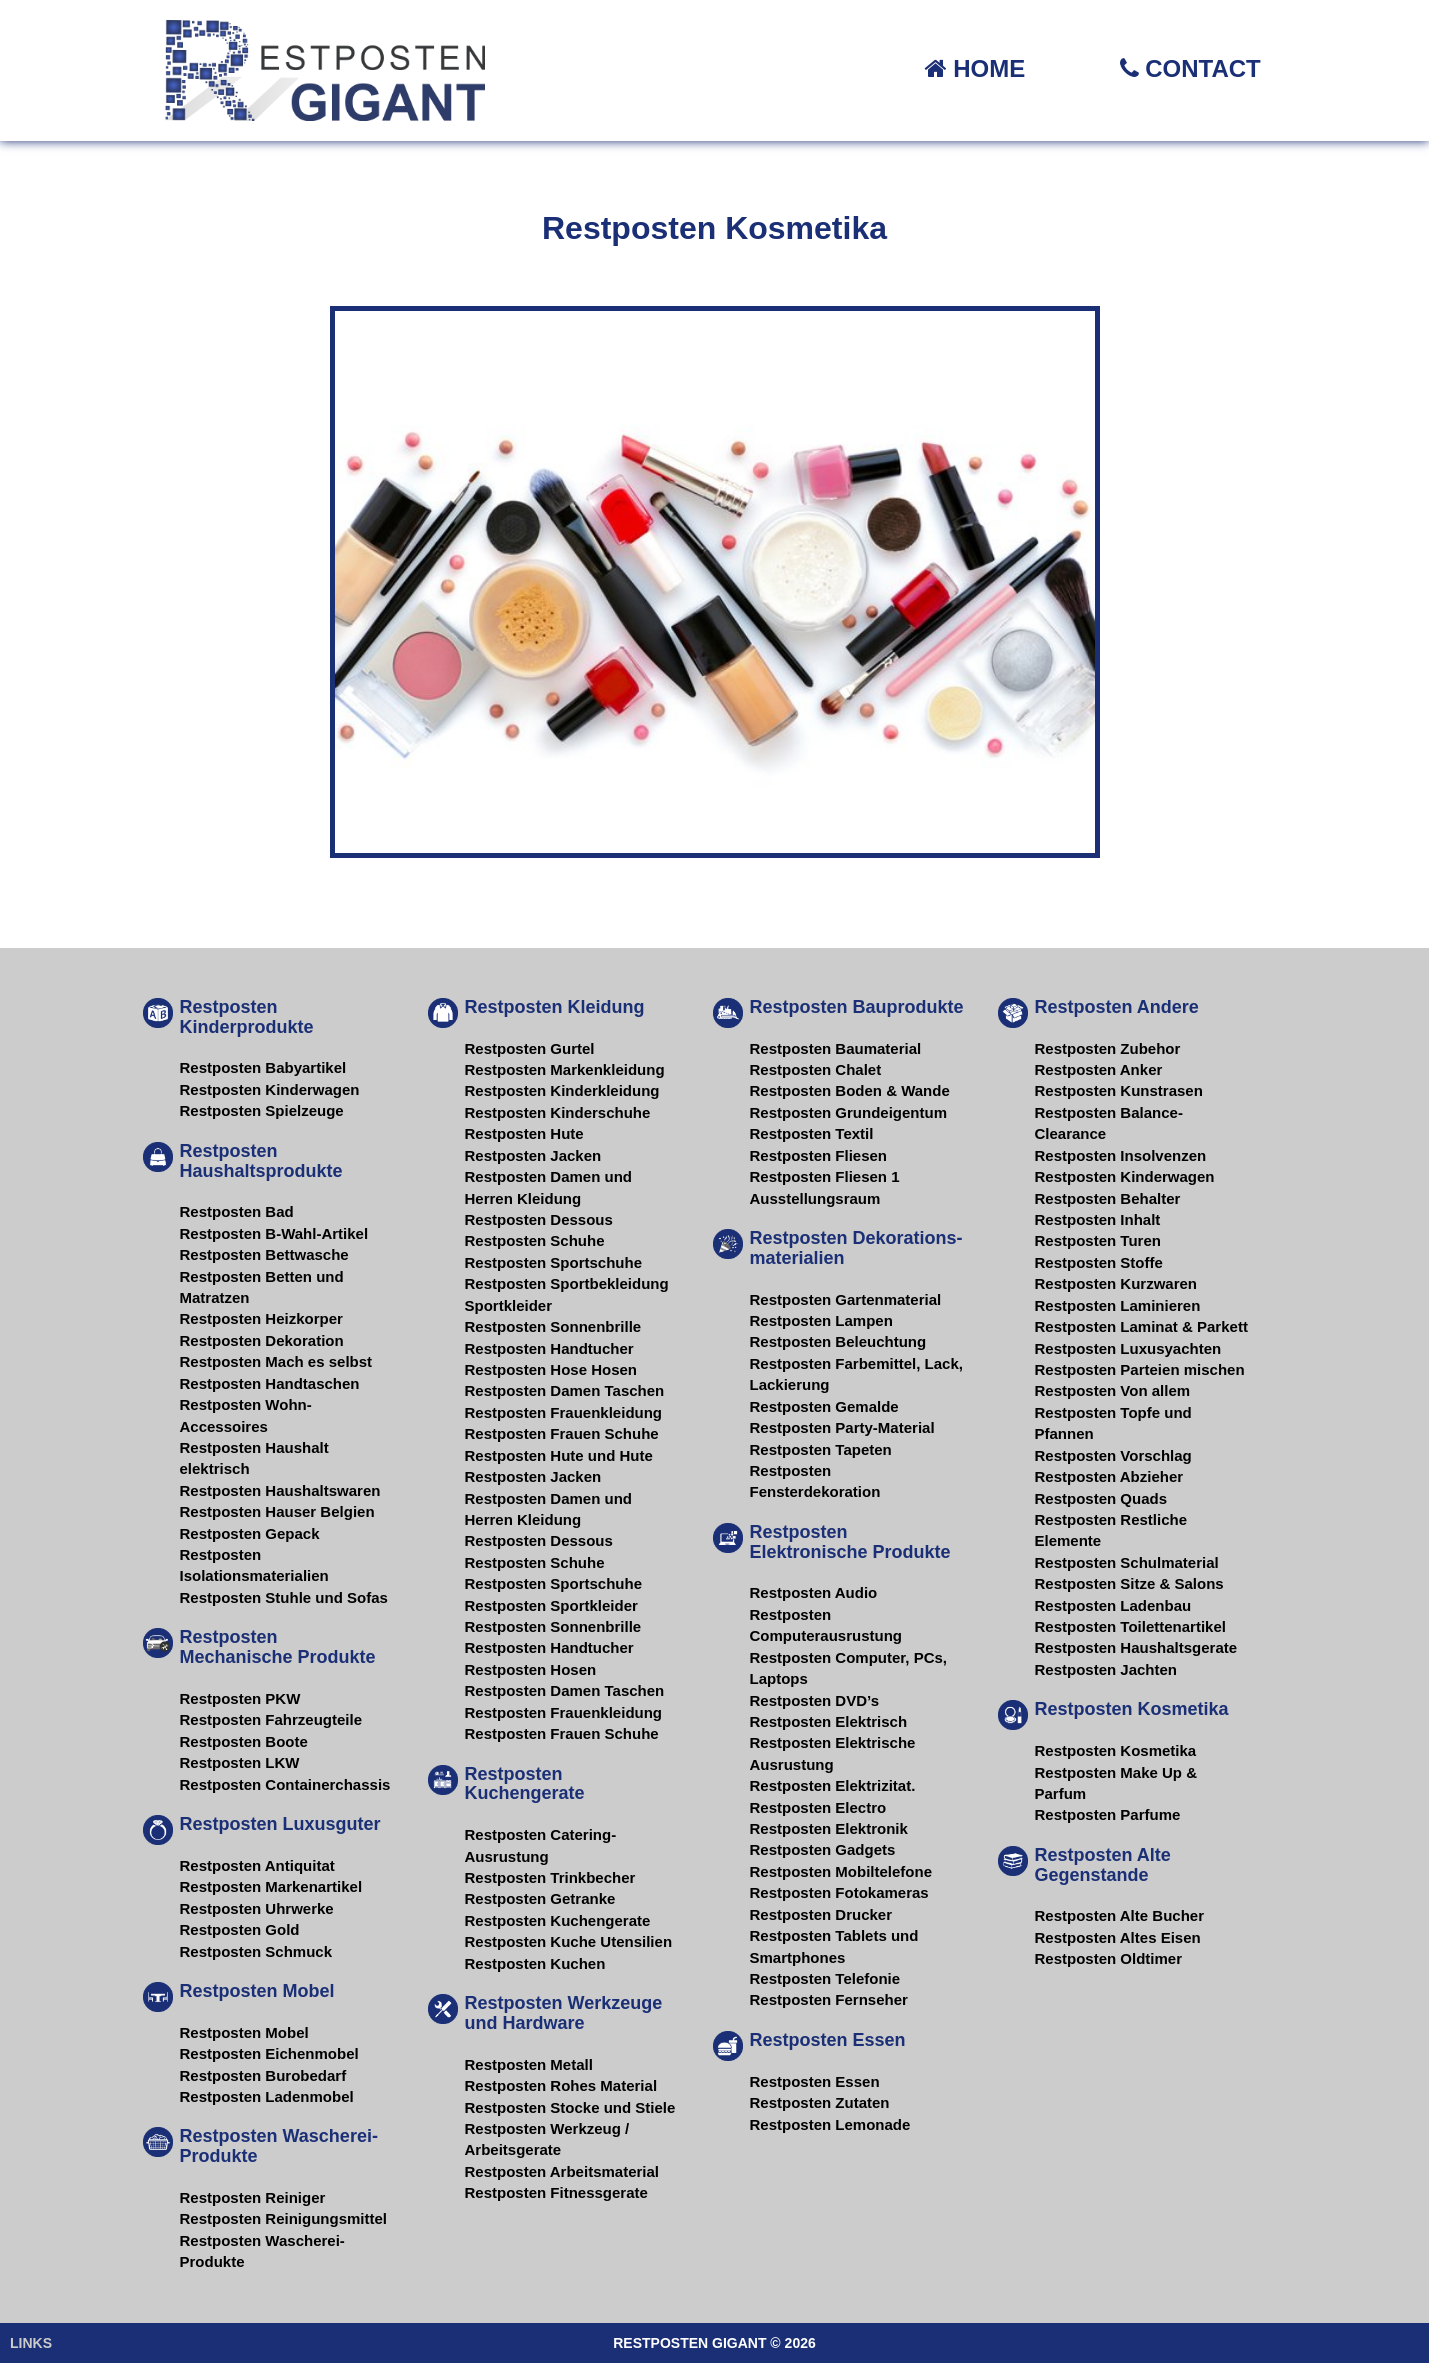  Describe the element at coordinates (270, 1383) in the screenshot. I see `Restposten Handtaschen` at that location.